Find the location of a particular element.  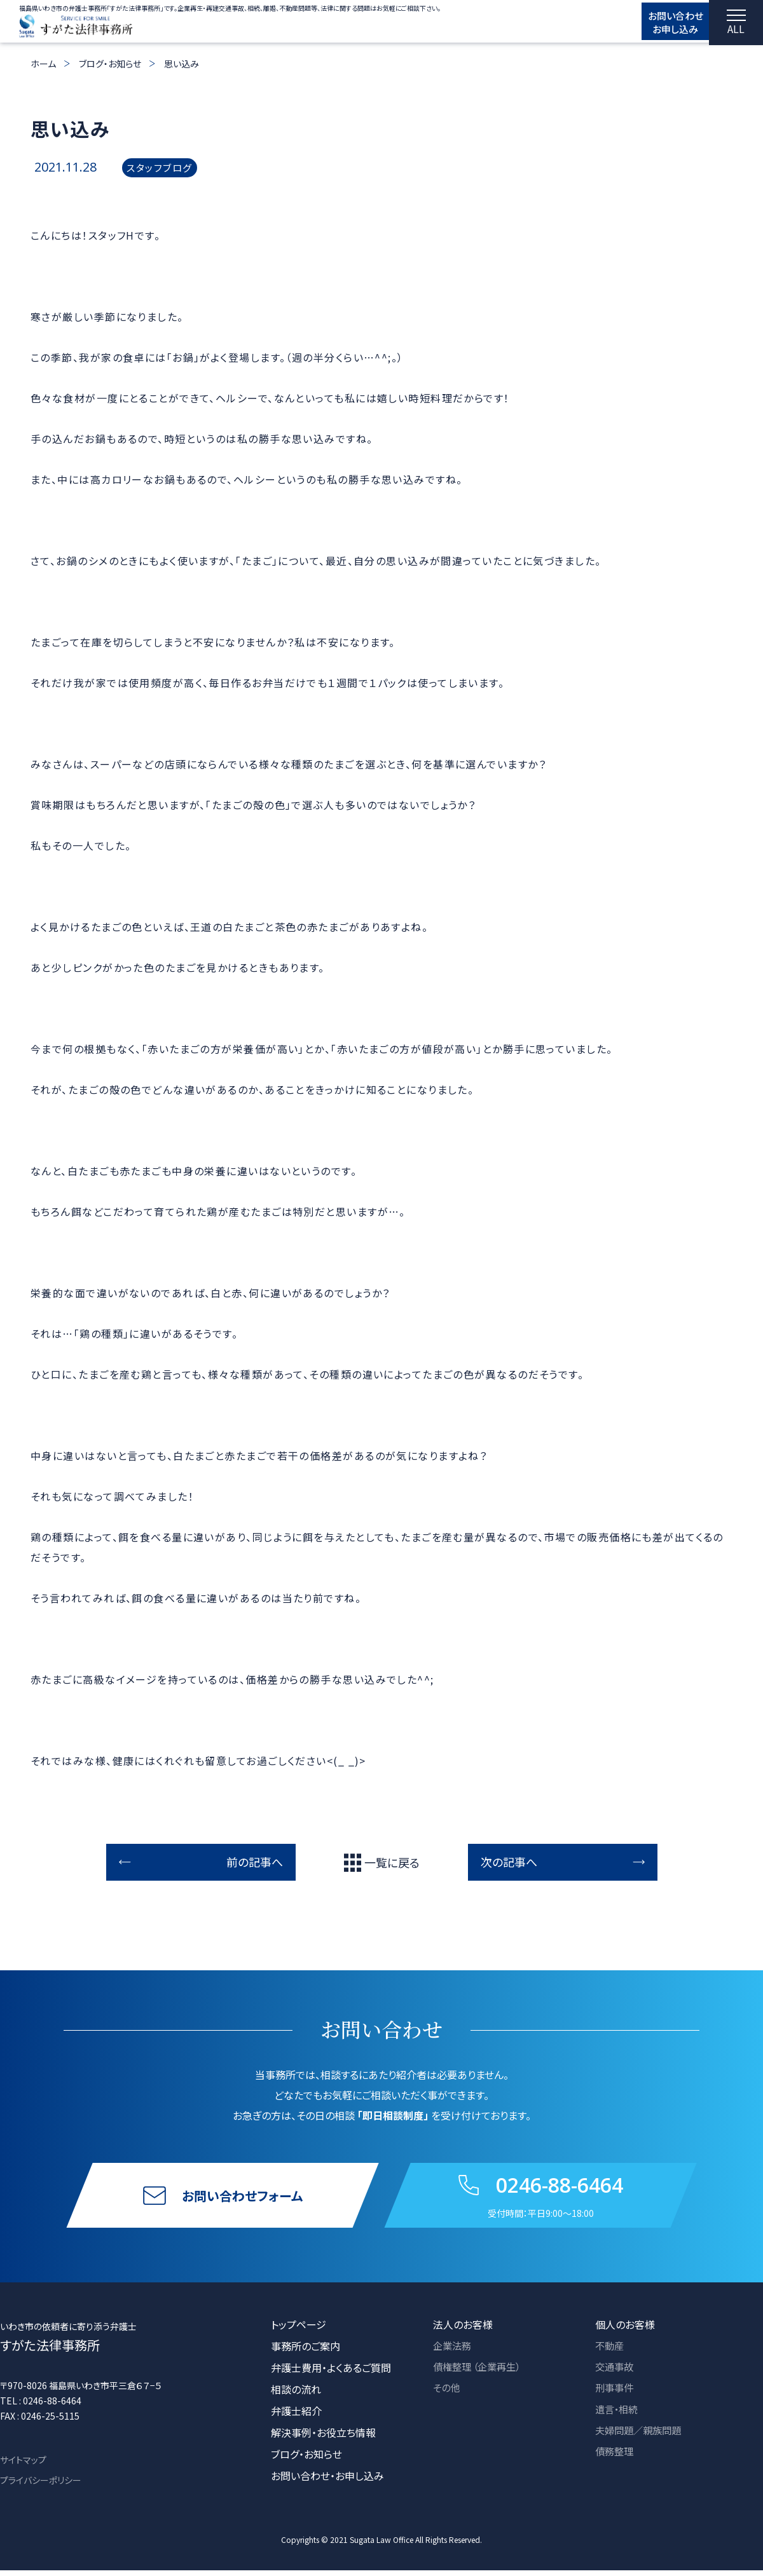

事務所のご案内 is located at coordinates (305, 2351).